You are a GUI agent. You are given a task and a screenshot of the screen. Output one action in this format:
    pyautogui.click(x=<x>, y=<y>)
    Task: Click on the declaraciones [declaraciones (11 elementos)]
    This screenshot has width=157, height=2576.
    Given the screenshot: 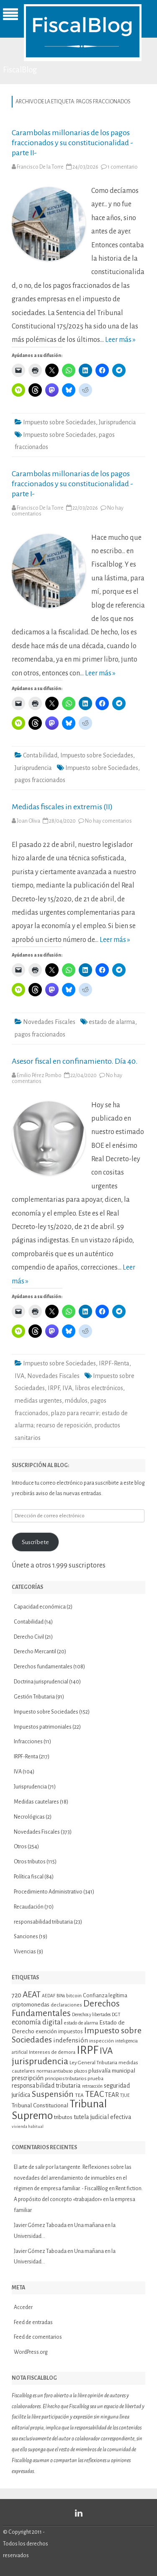 What is the action you would take?
    pyautogui.click(x=66, y=2005)
    